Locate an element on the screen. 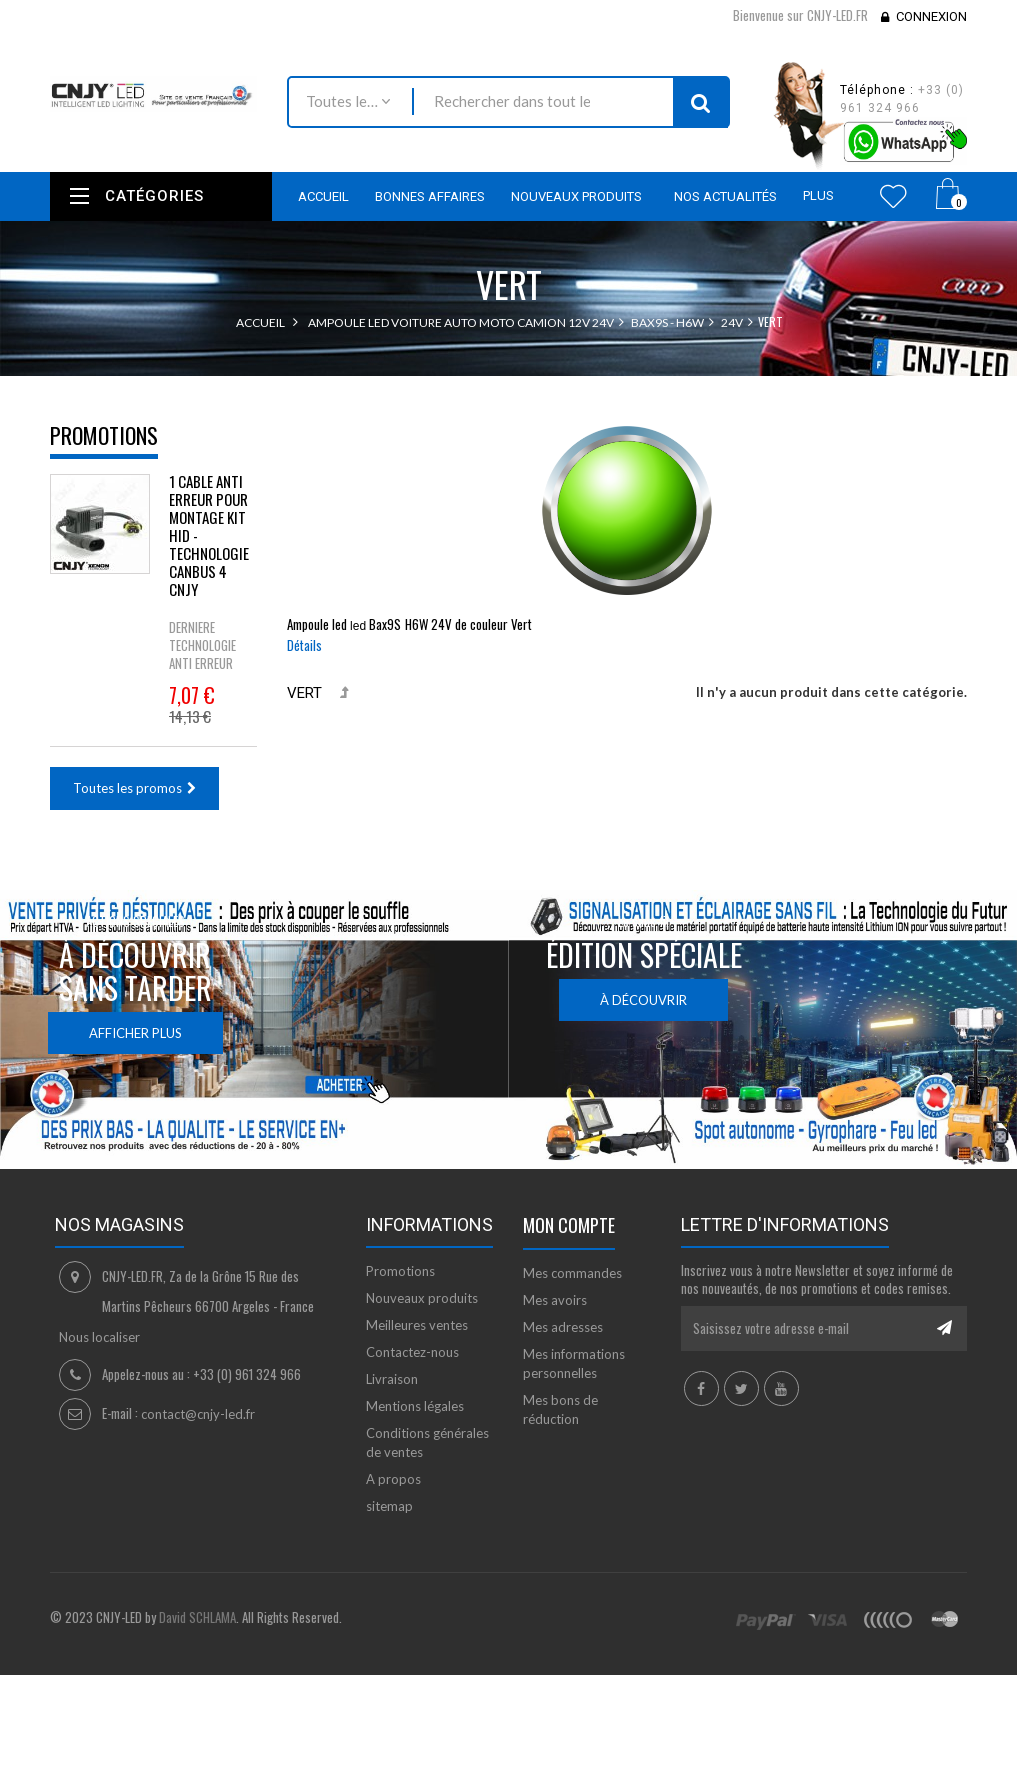 The height and width of the screenshot is (1778, 1017). Plus is located at coordinates (818, 195).